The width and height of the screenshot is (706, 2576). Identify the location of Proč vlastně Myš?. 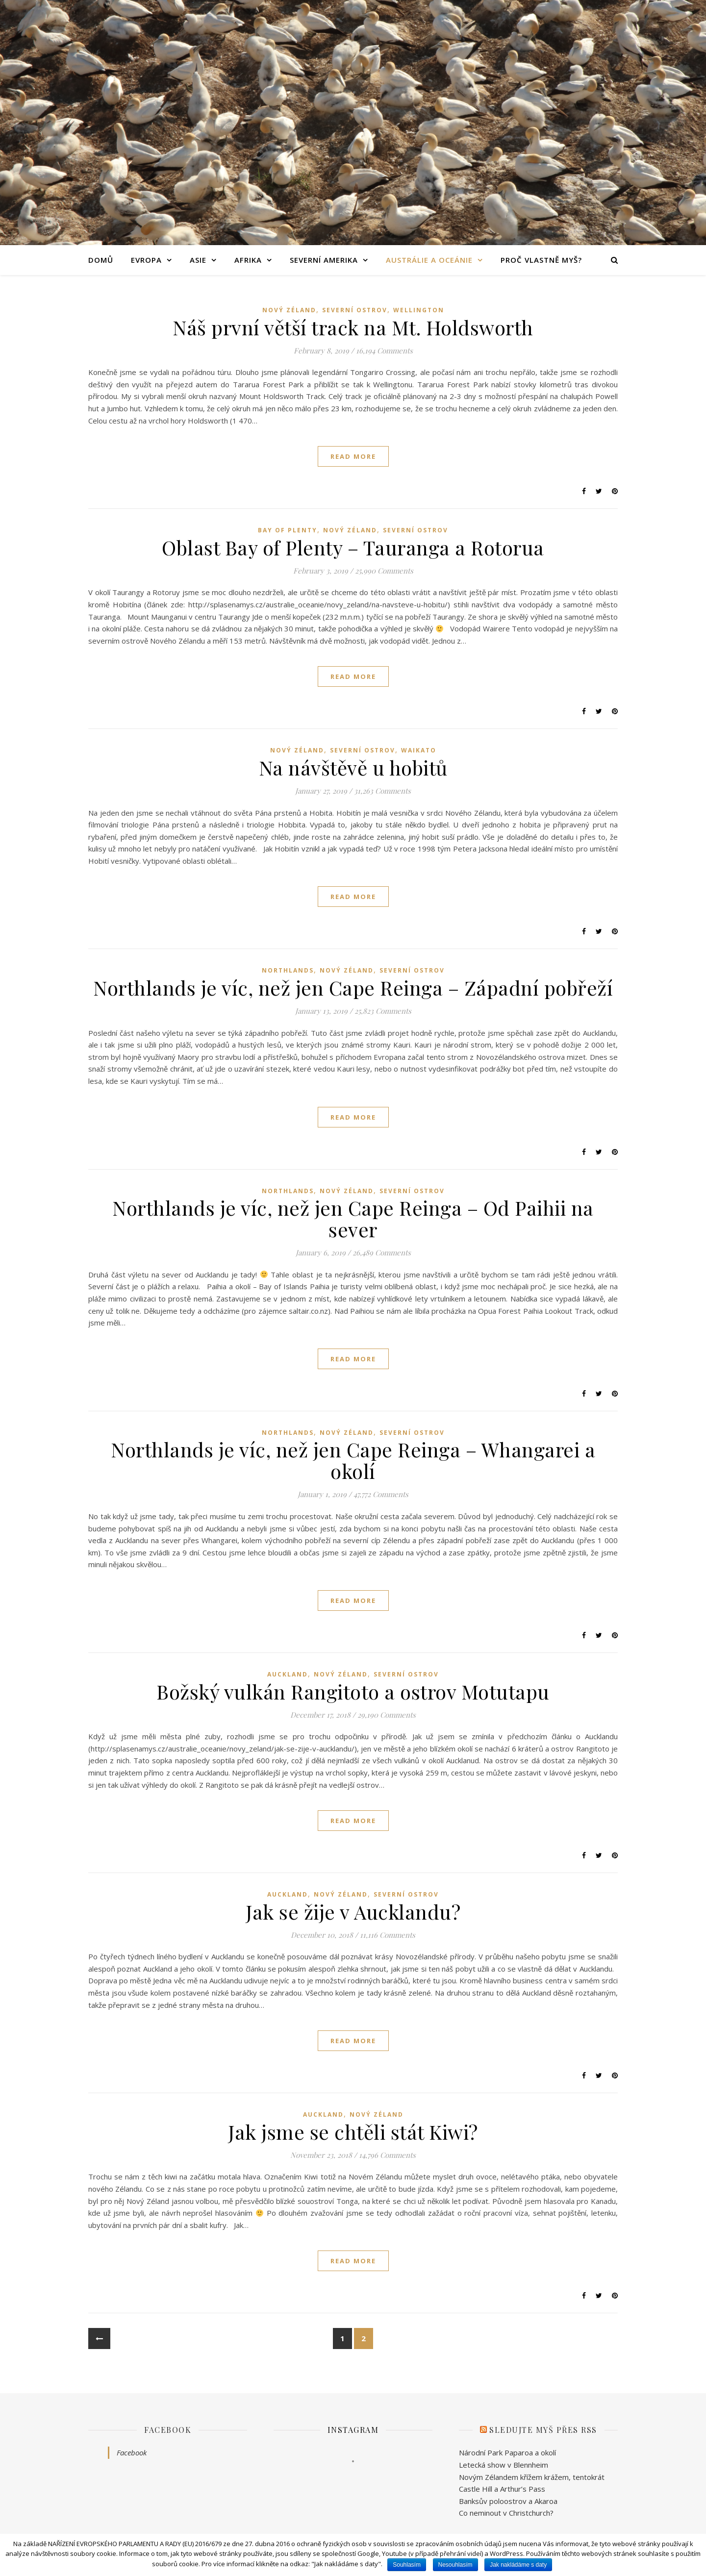
(541, 260).